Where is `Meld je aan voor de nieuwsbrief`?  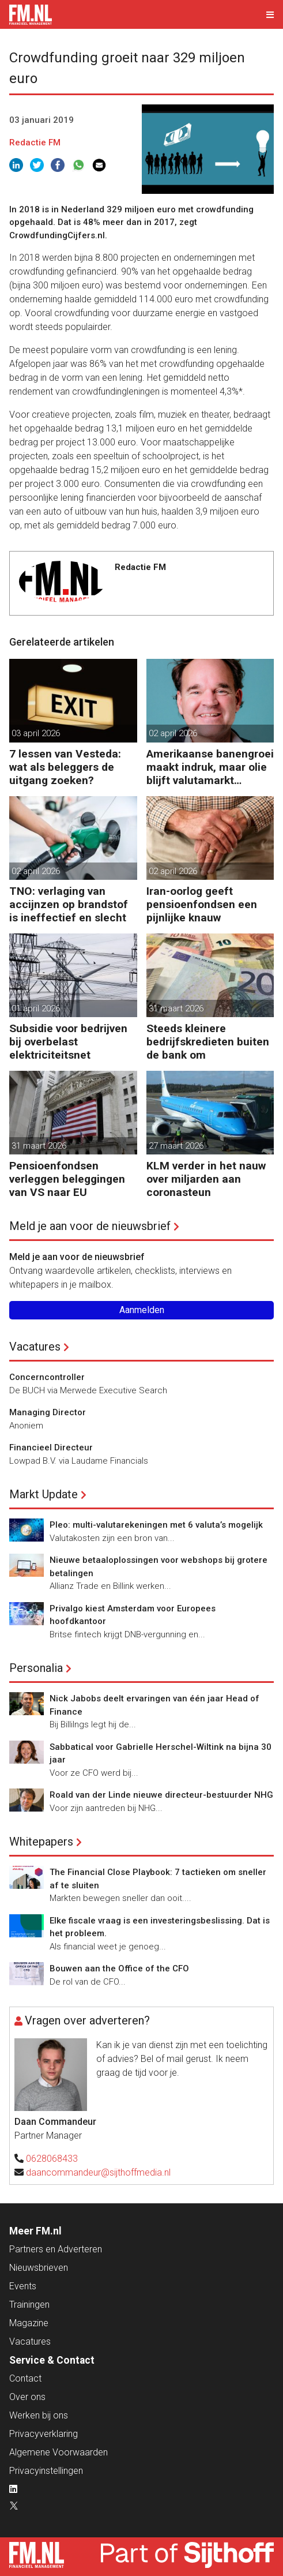 Meld je aan voor de nieuwsbrief is located at coordinates (90, 1226).